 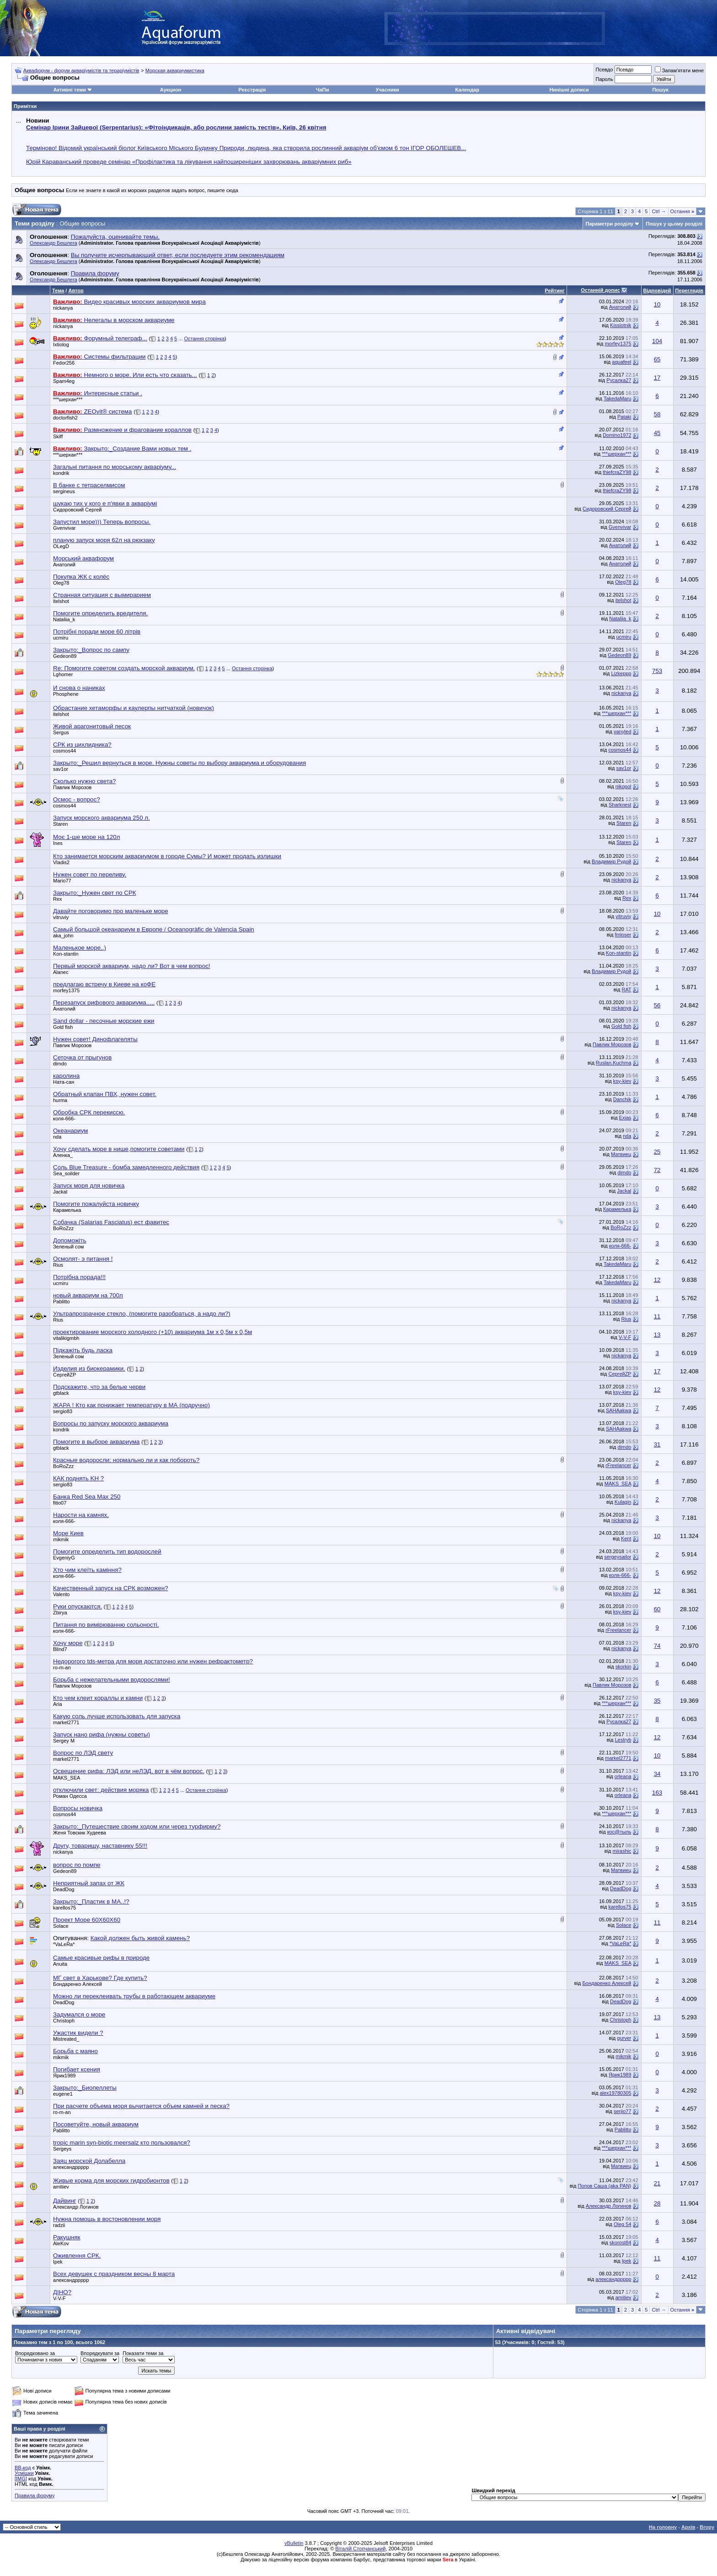 What do you see at coordinates (60, 1964) in the screenshot?
I see `Anuita` at bounding box center [60, 1964].